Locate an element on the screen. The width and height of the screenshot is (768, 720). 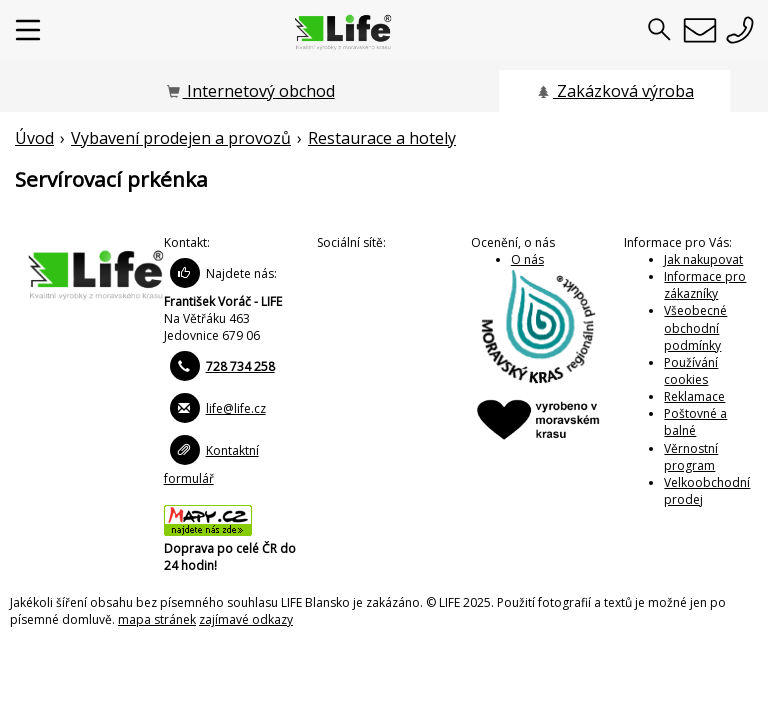
Internetový obchod is located at coordinates (250, 91).